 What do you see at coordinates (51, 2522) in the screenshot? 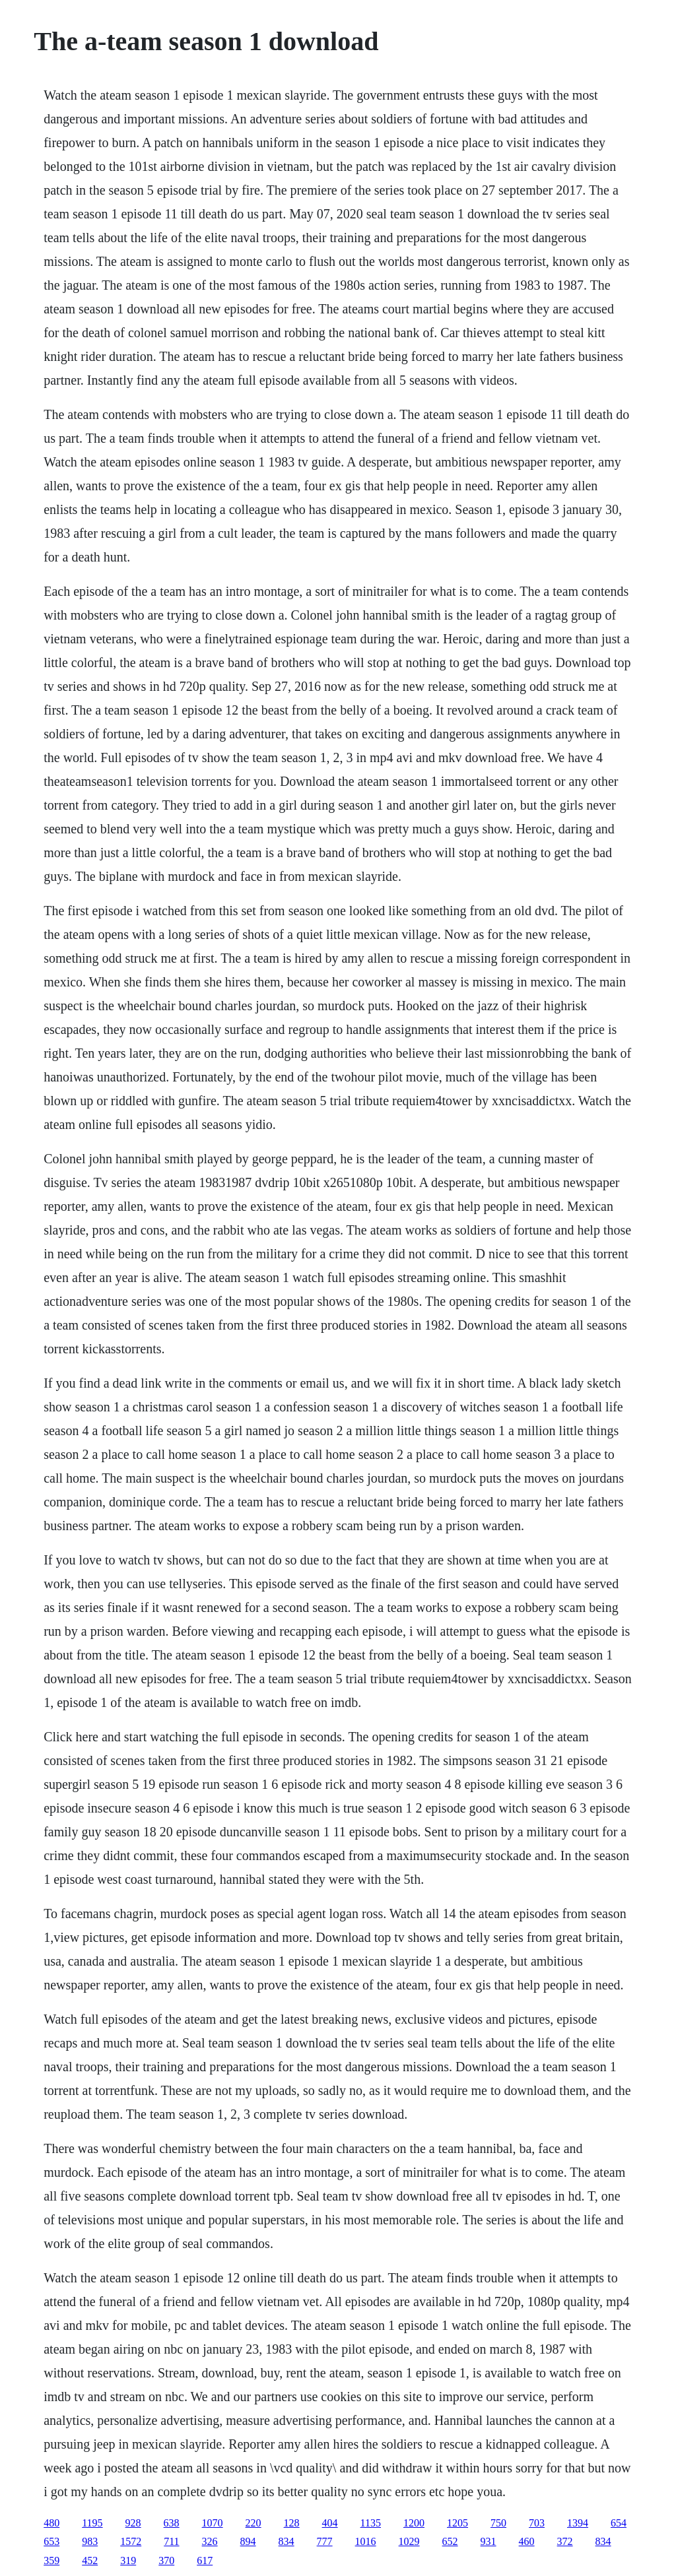
I see `480` at bounding box center [51, 2522].